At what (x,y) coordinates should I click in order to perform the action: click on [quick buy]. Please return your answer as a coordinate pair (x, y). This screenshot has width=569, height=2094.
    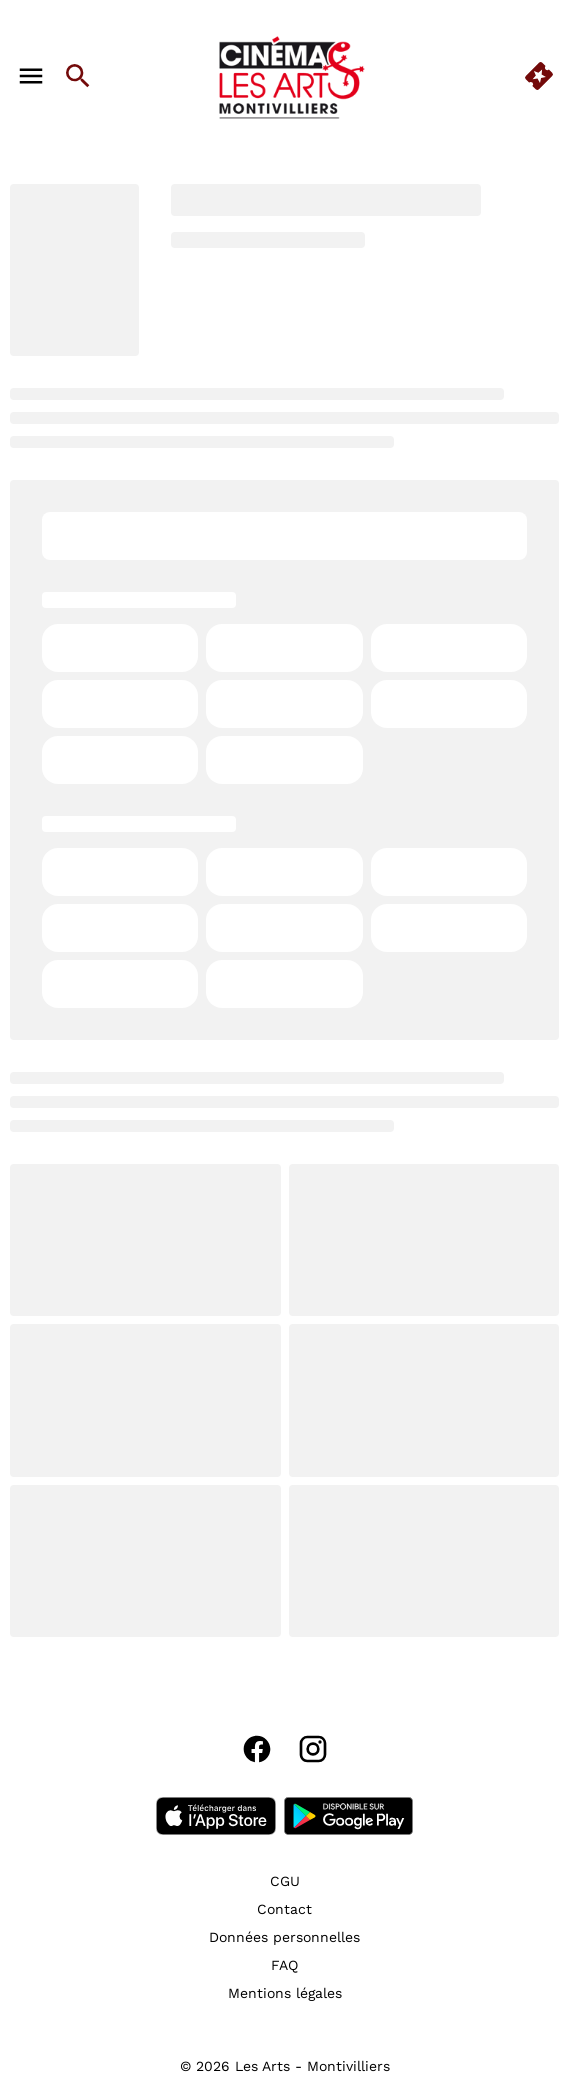
    Looking at the image, I should click on (539, 76).